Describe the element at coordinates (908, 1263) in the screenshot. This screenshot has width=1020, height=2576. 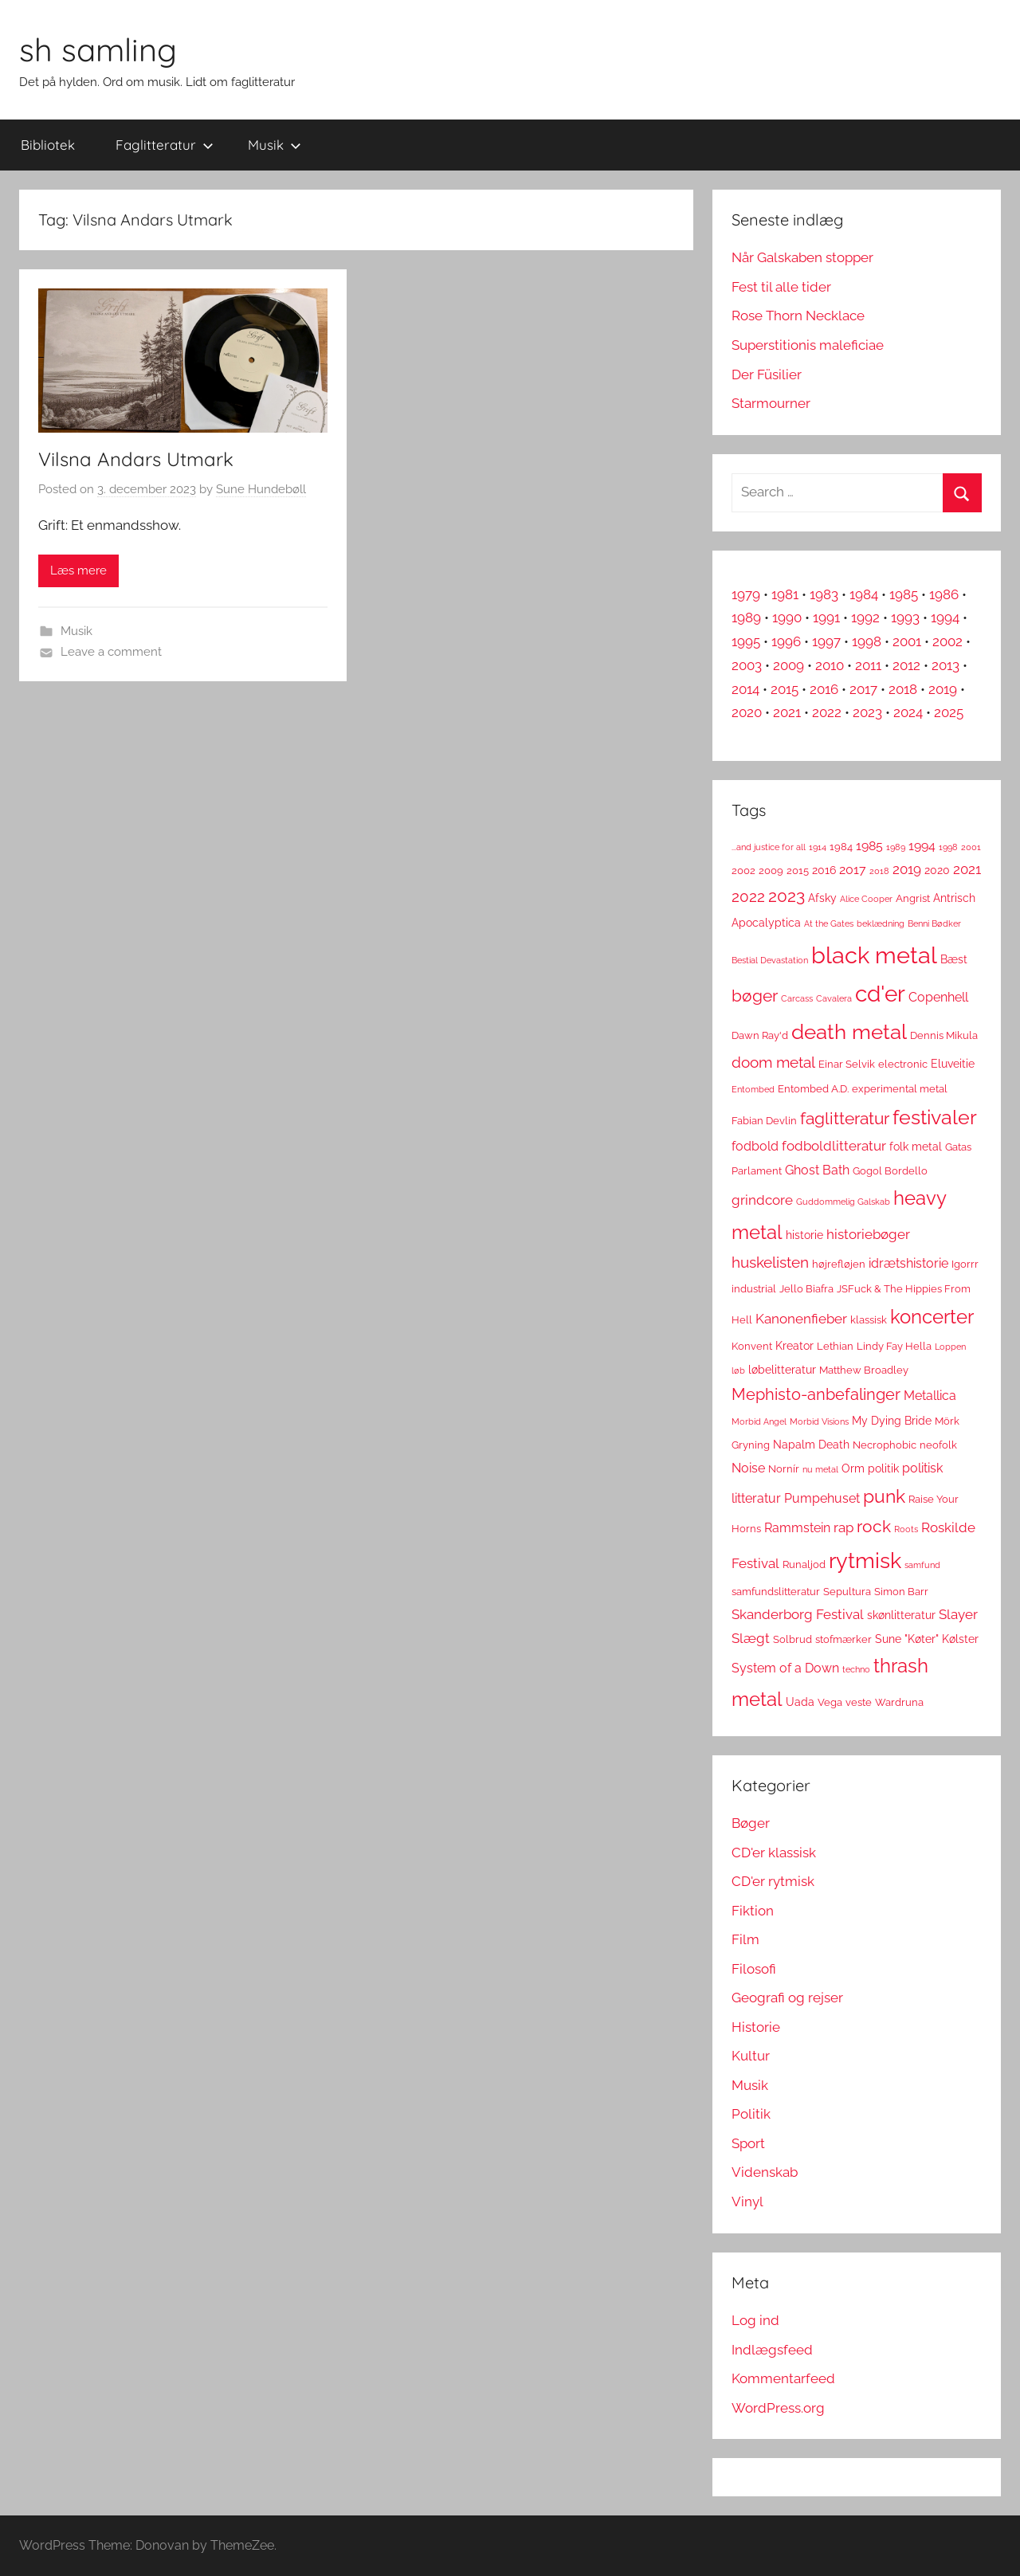
I see `idrætshistorie [idrætshistorie (5 elementer)]` at that location.